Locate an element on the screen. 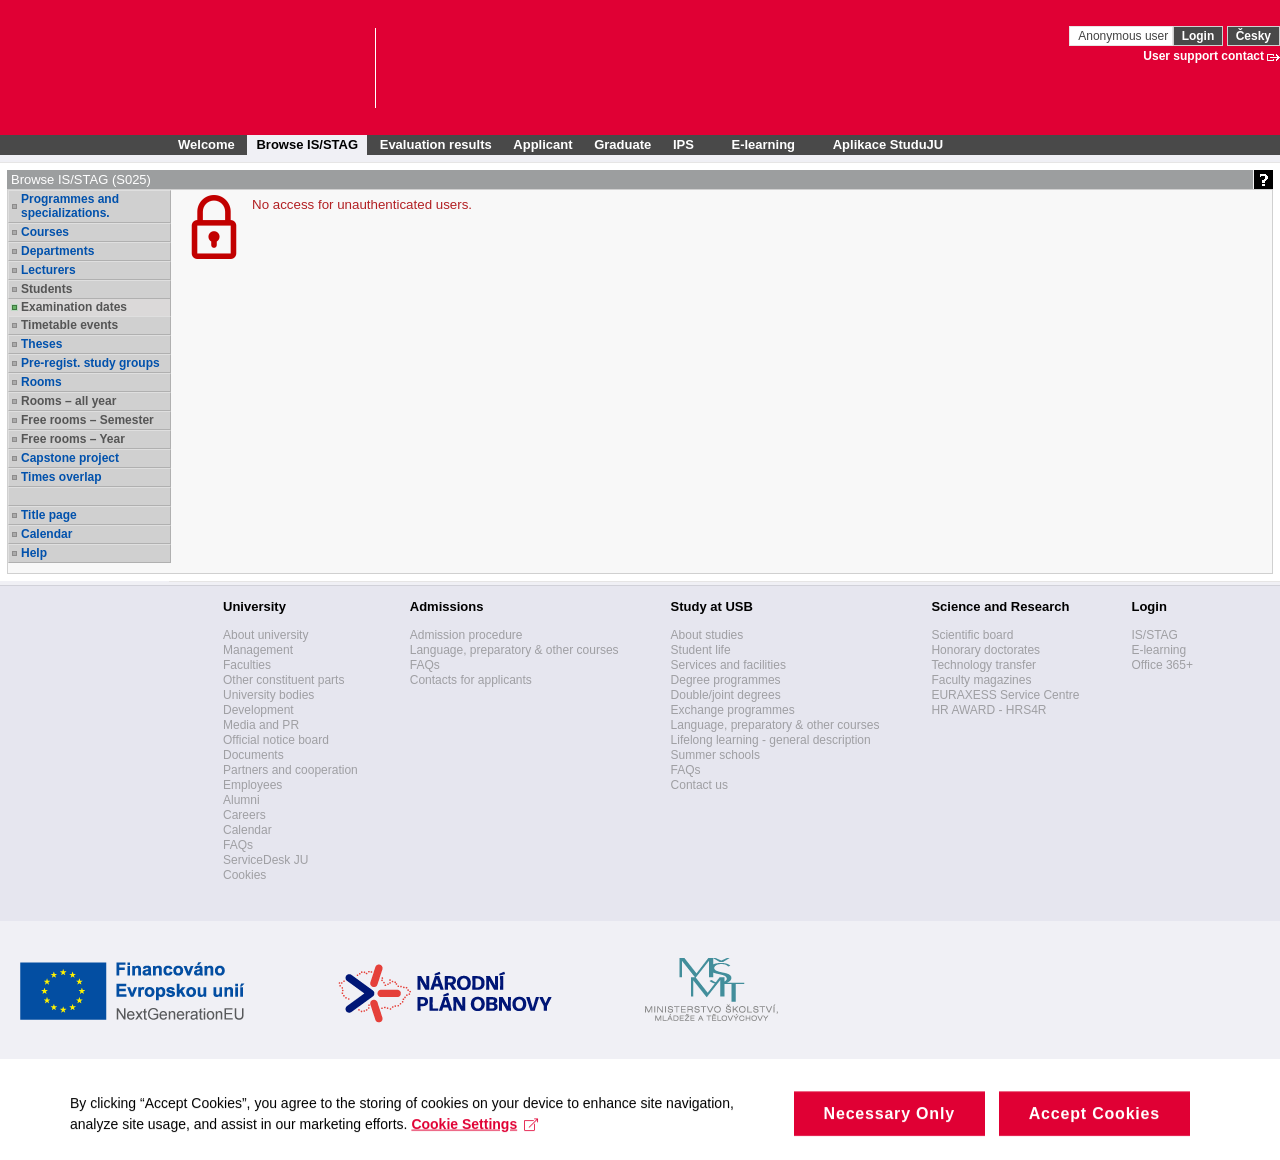 The width and height of the screenshot is (1280, 1160). Faculties is located at coordinates (247, 665).